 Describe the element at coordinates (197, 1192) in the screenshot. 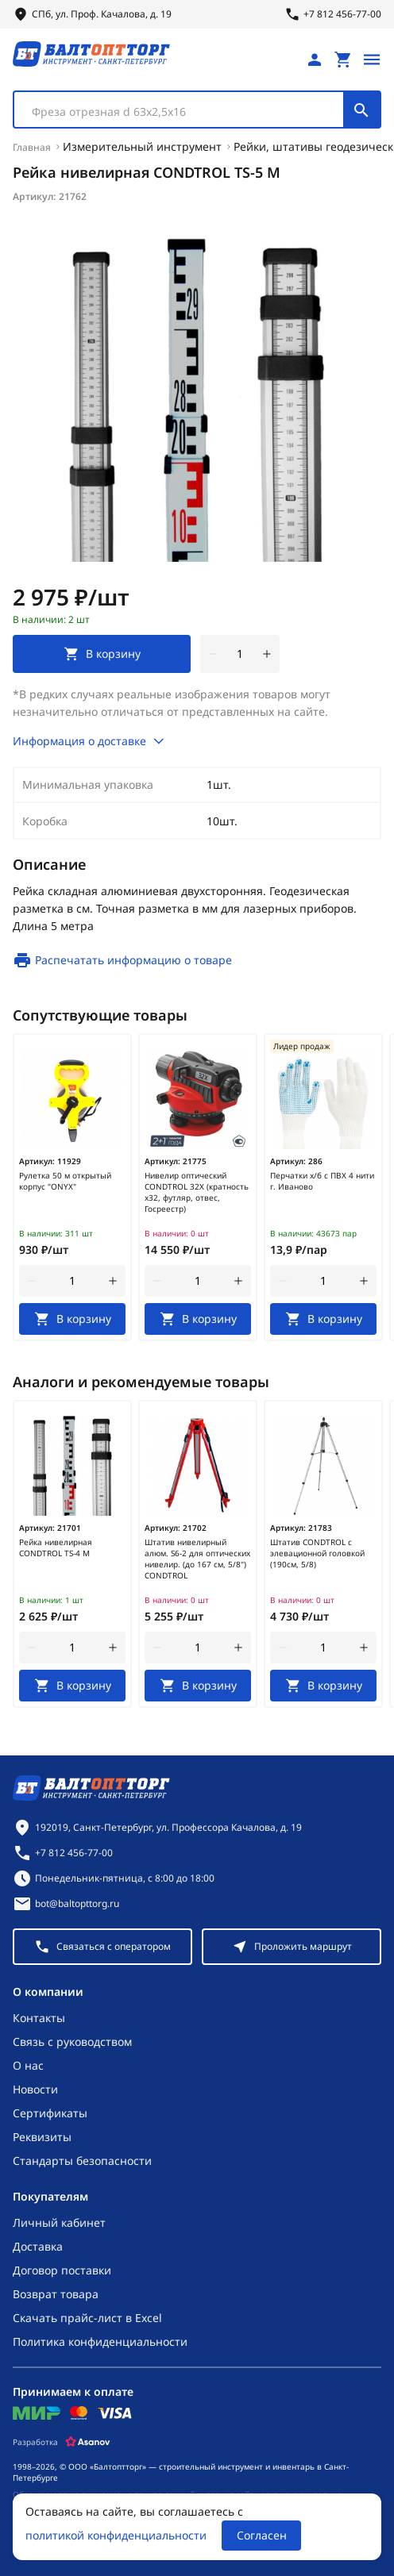

I see `Нивелир оптический CONDTROL 32X (кратность х32, футляр, отвес, Госреестр)` at that location.